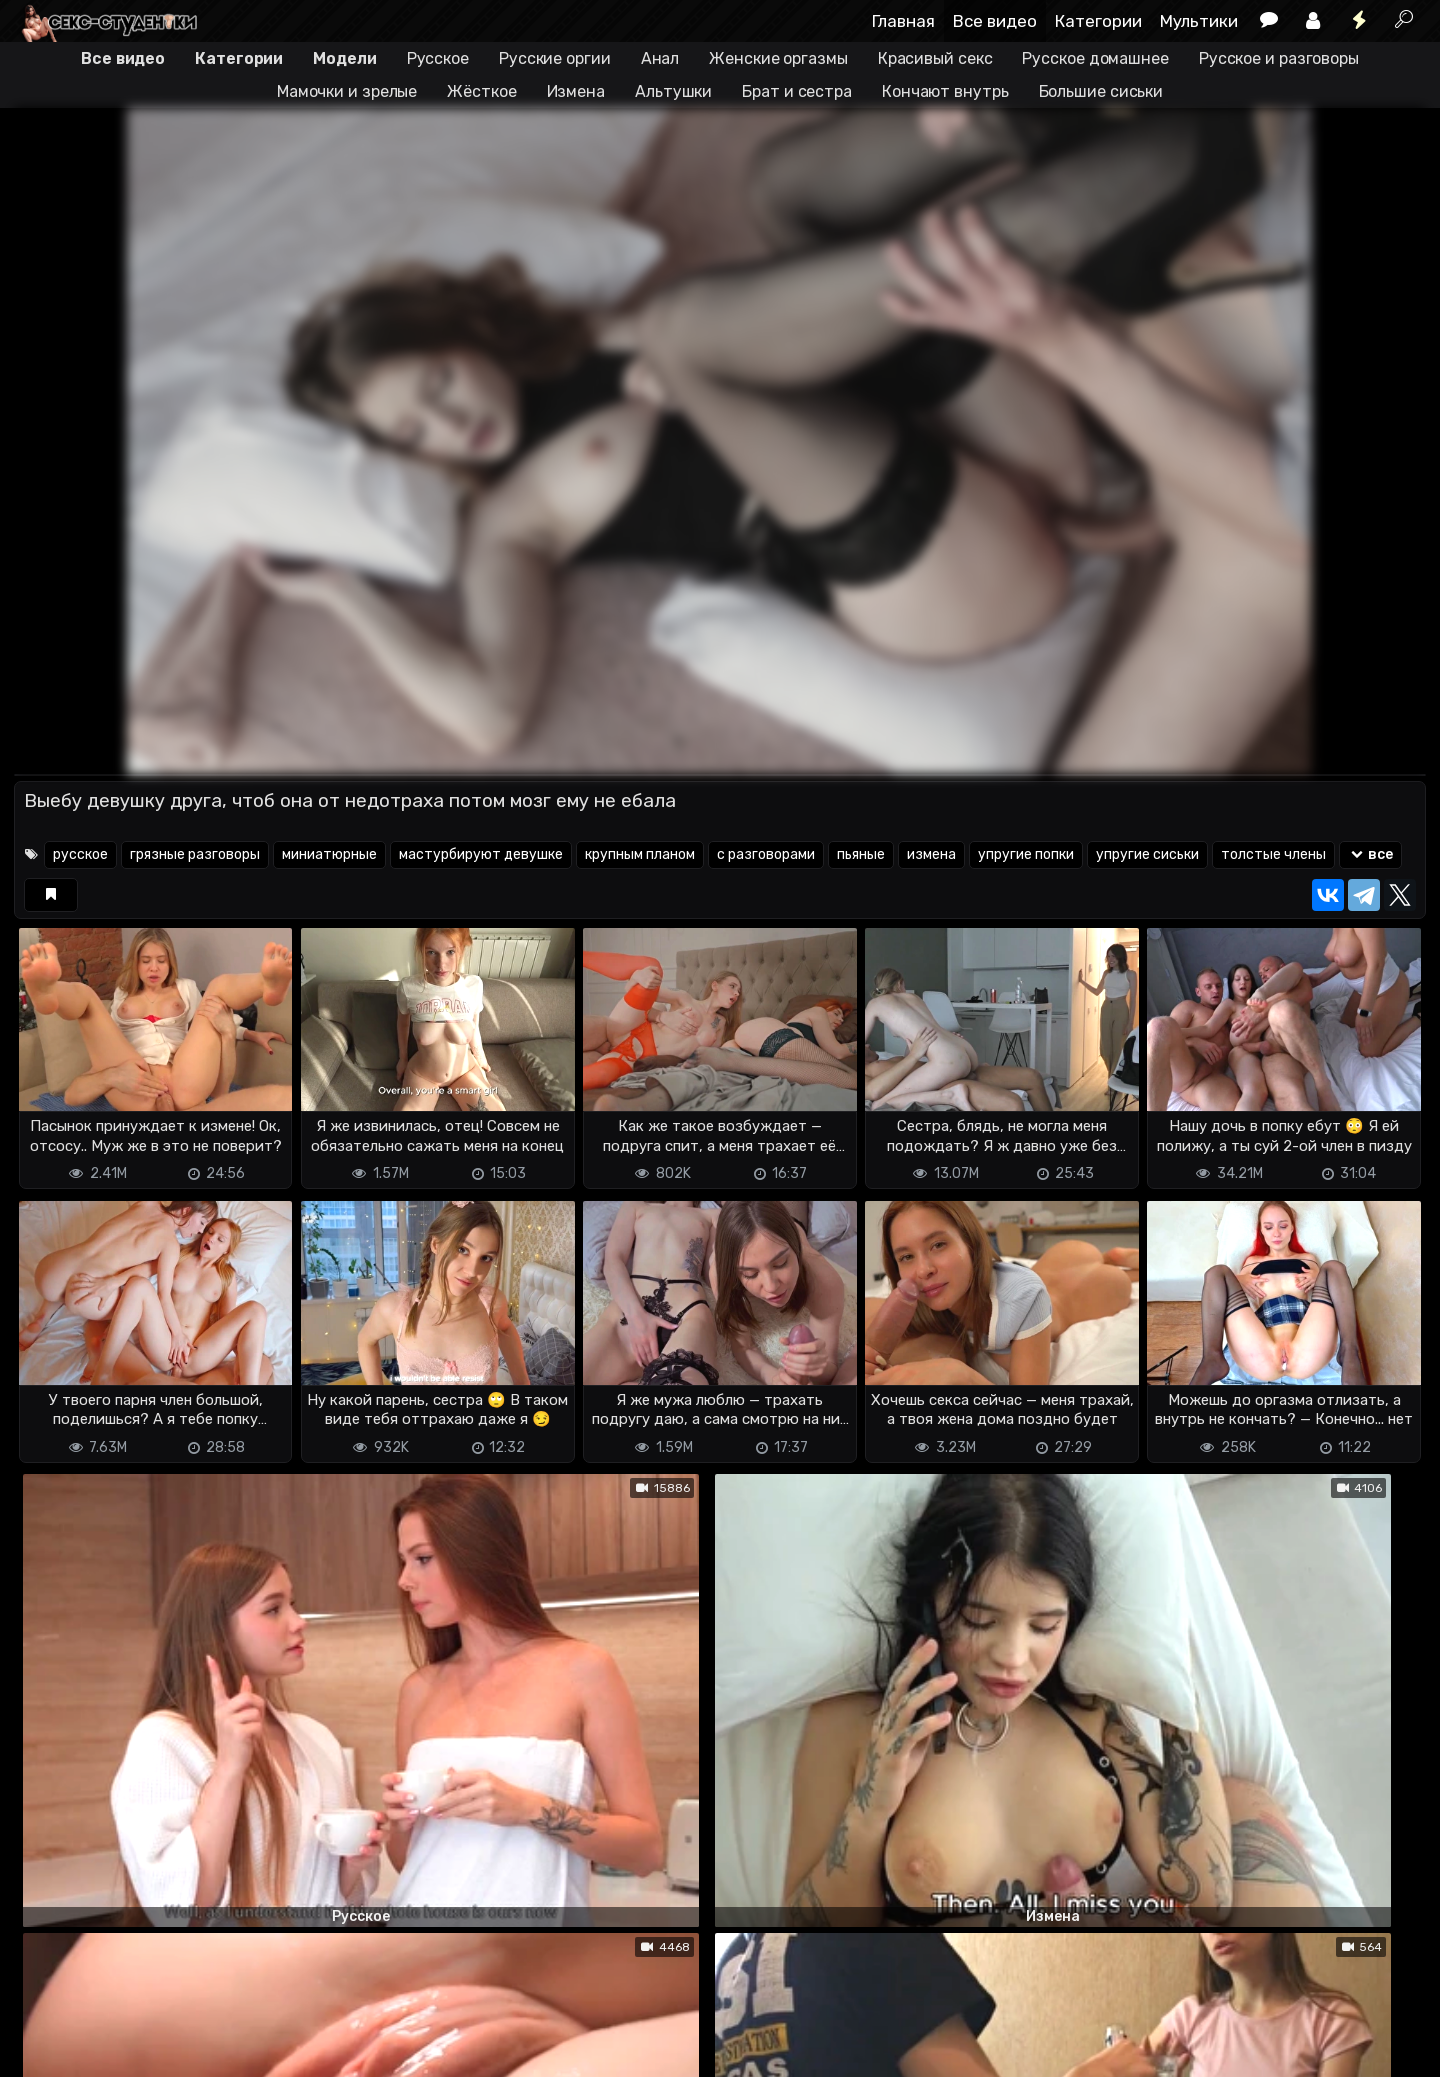 Image resolution: width=1440 pixels, height=2077 pixels. Describe the element at coordinates (222, 2049) in the screenshot. I see `Обратная связь` at that location.